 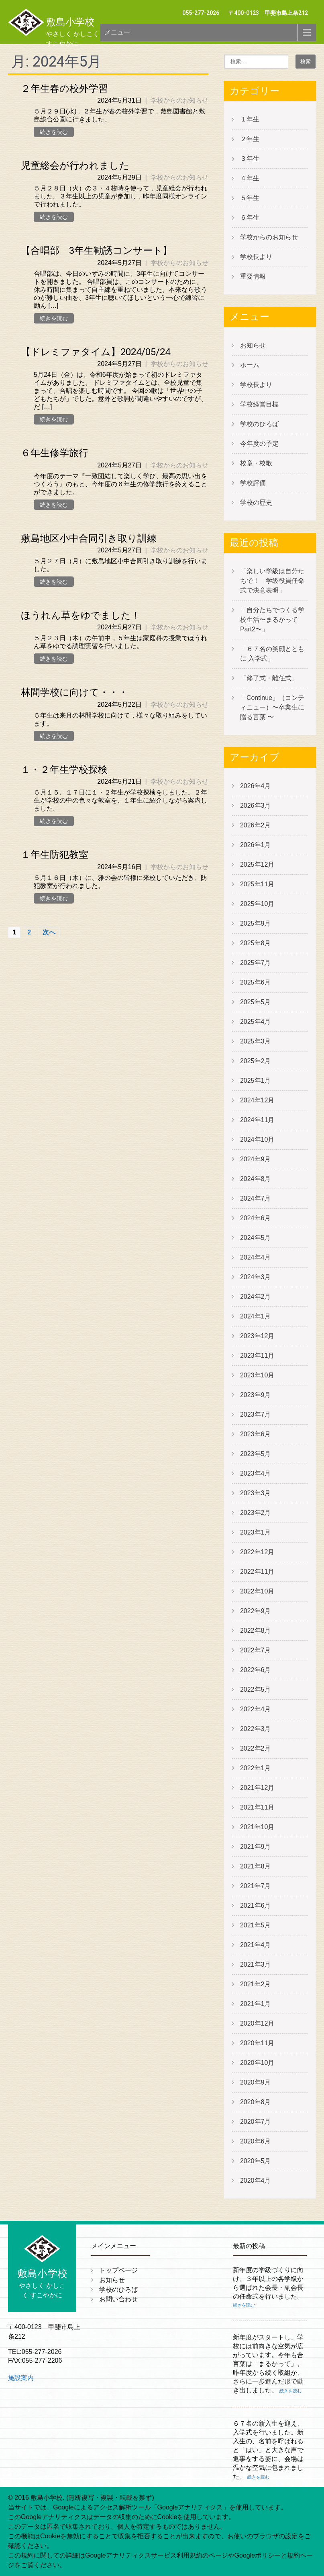 What do you see at coordinates (54, 132) in the screenshot?
I see `続きを読む` at bounding box center [54, 132].